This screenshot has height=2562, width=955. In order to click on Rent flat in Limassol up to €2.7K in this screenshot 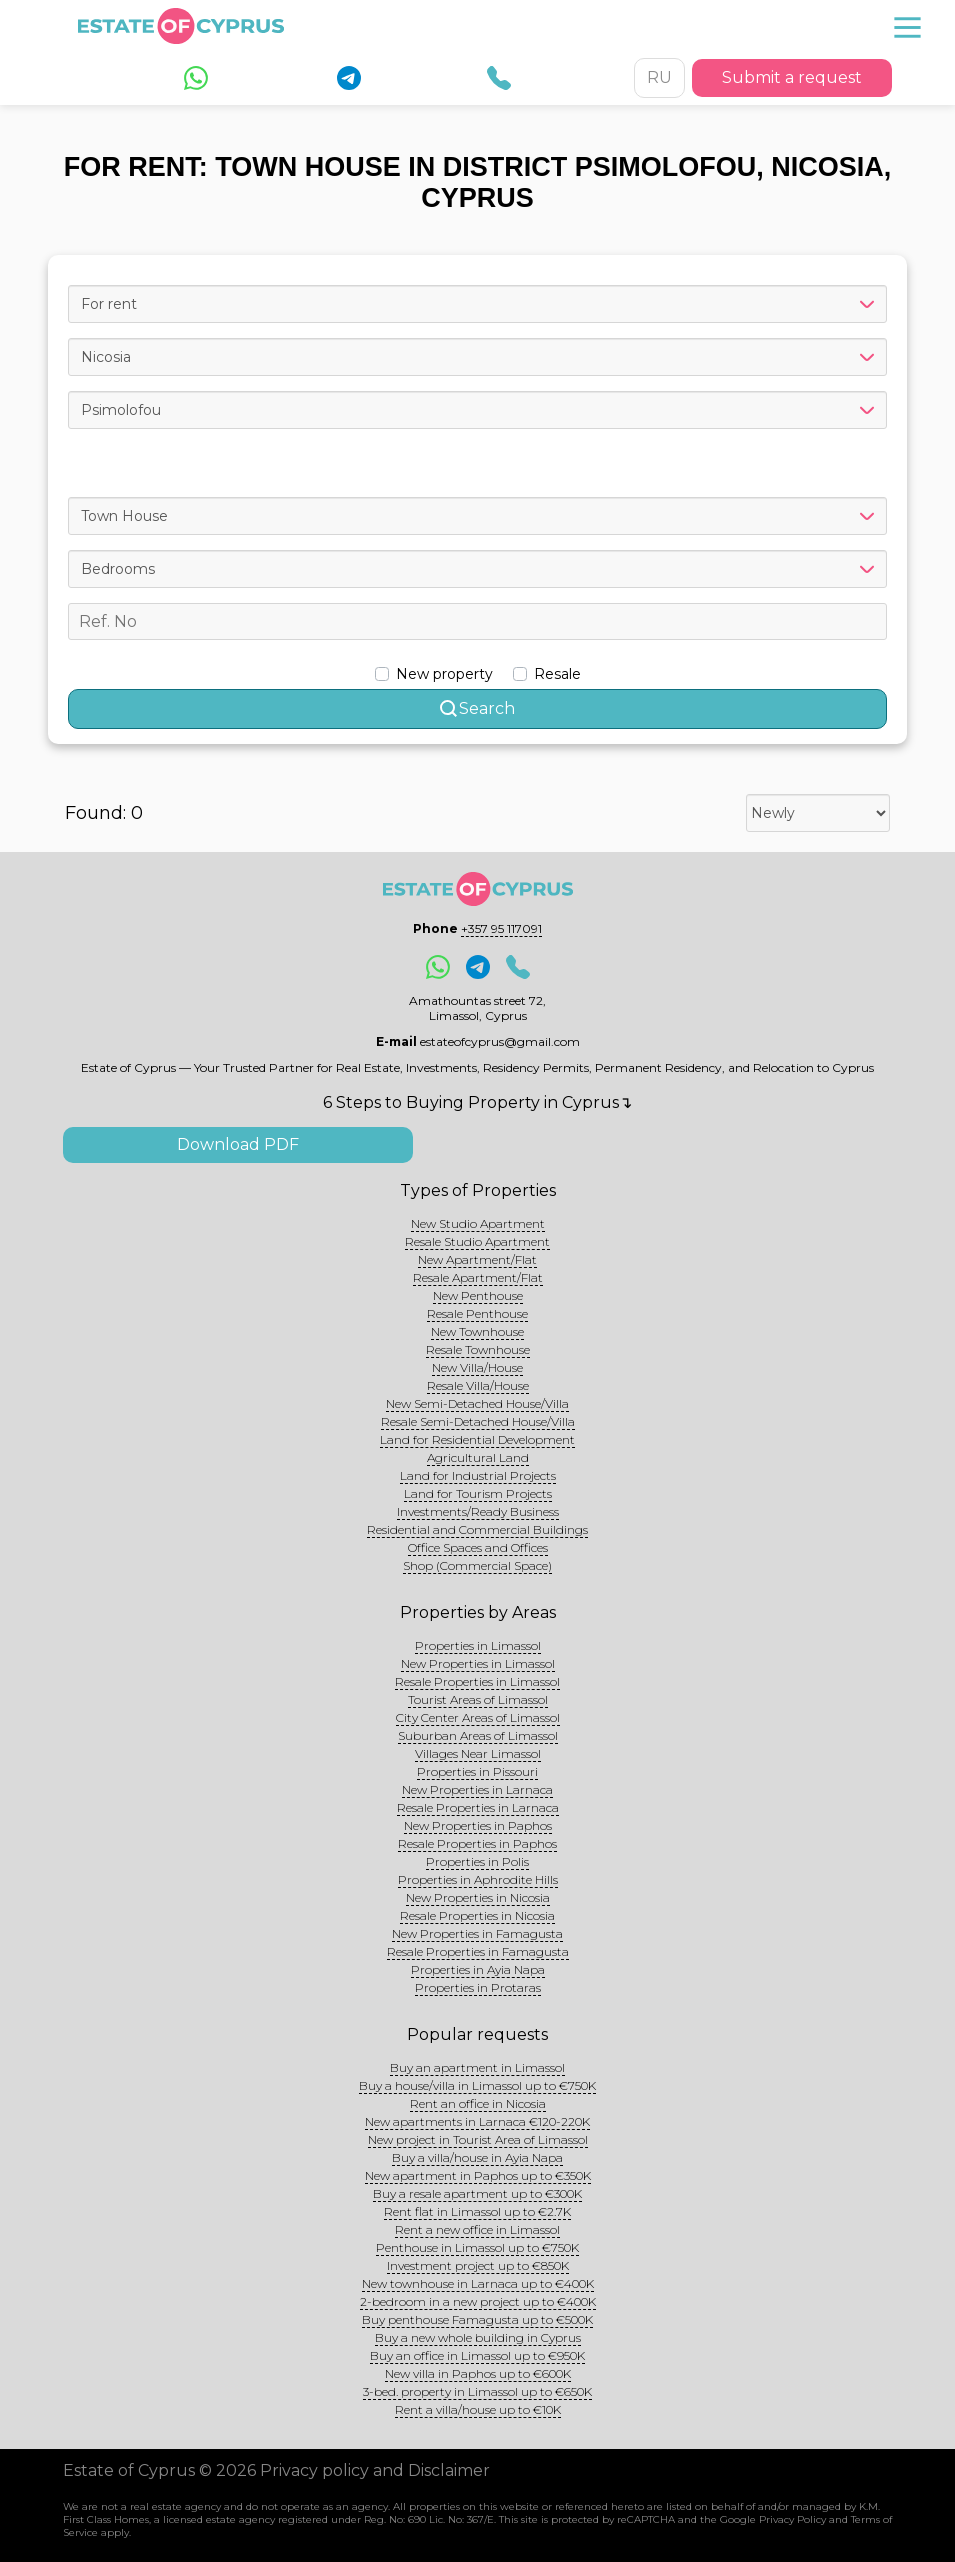, I will do `click(477, 2211)`.